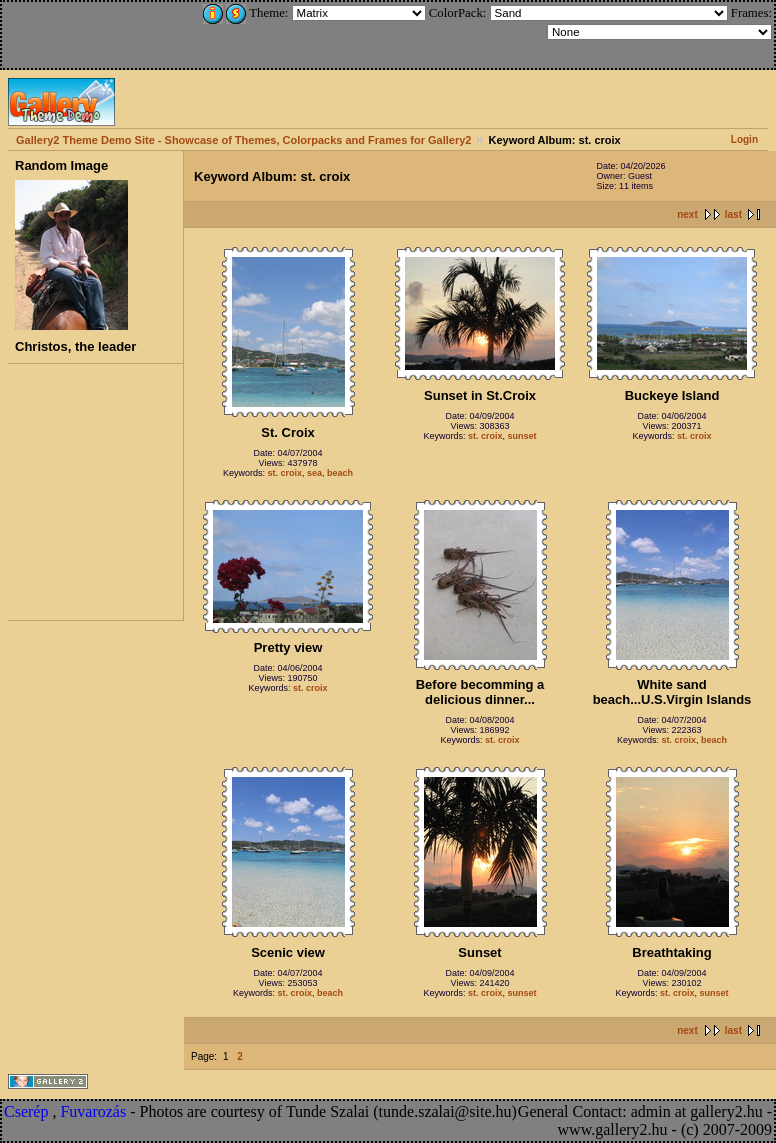 The image size is (776, 1143). Describe the element at coordinates (687, 214) in the screenshot. I see `next` at that location.